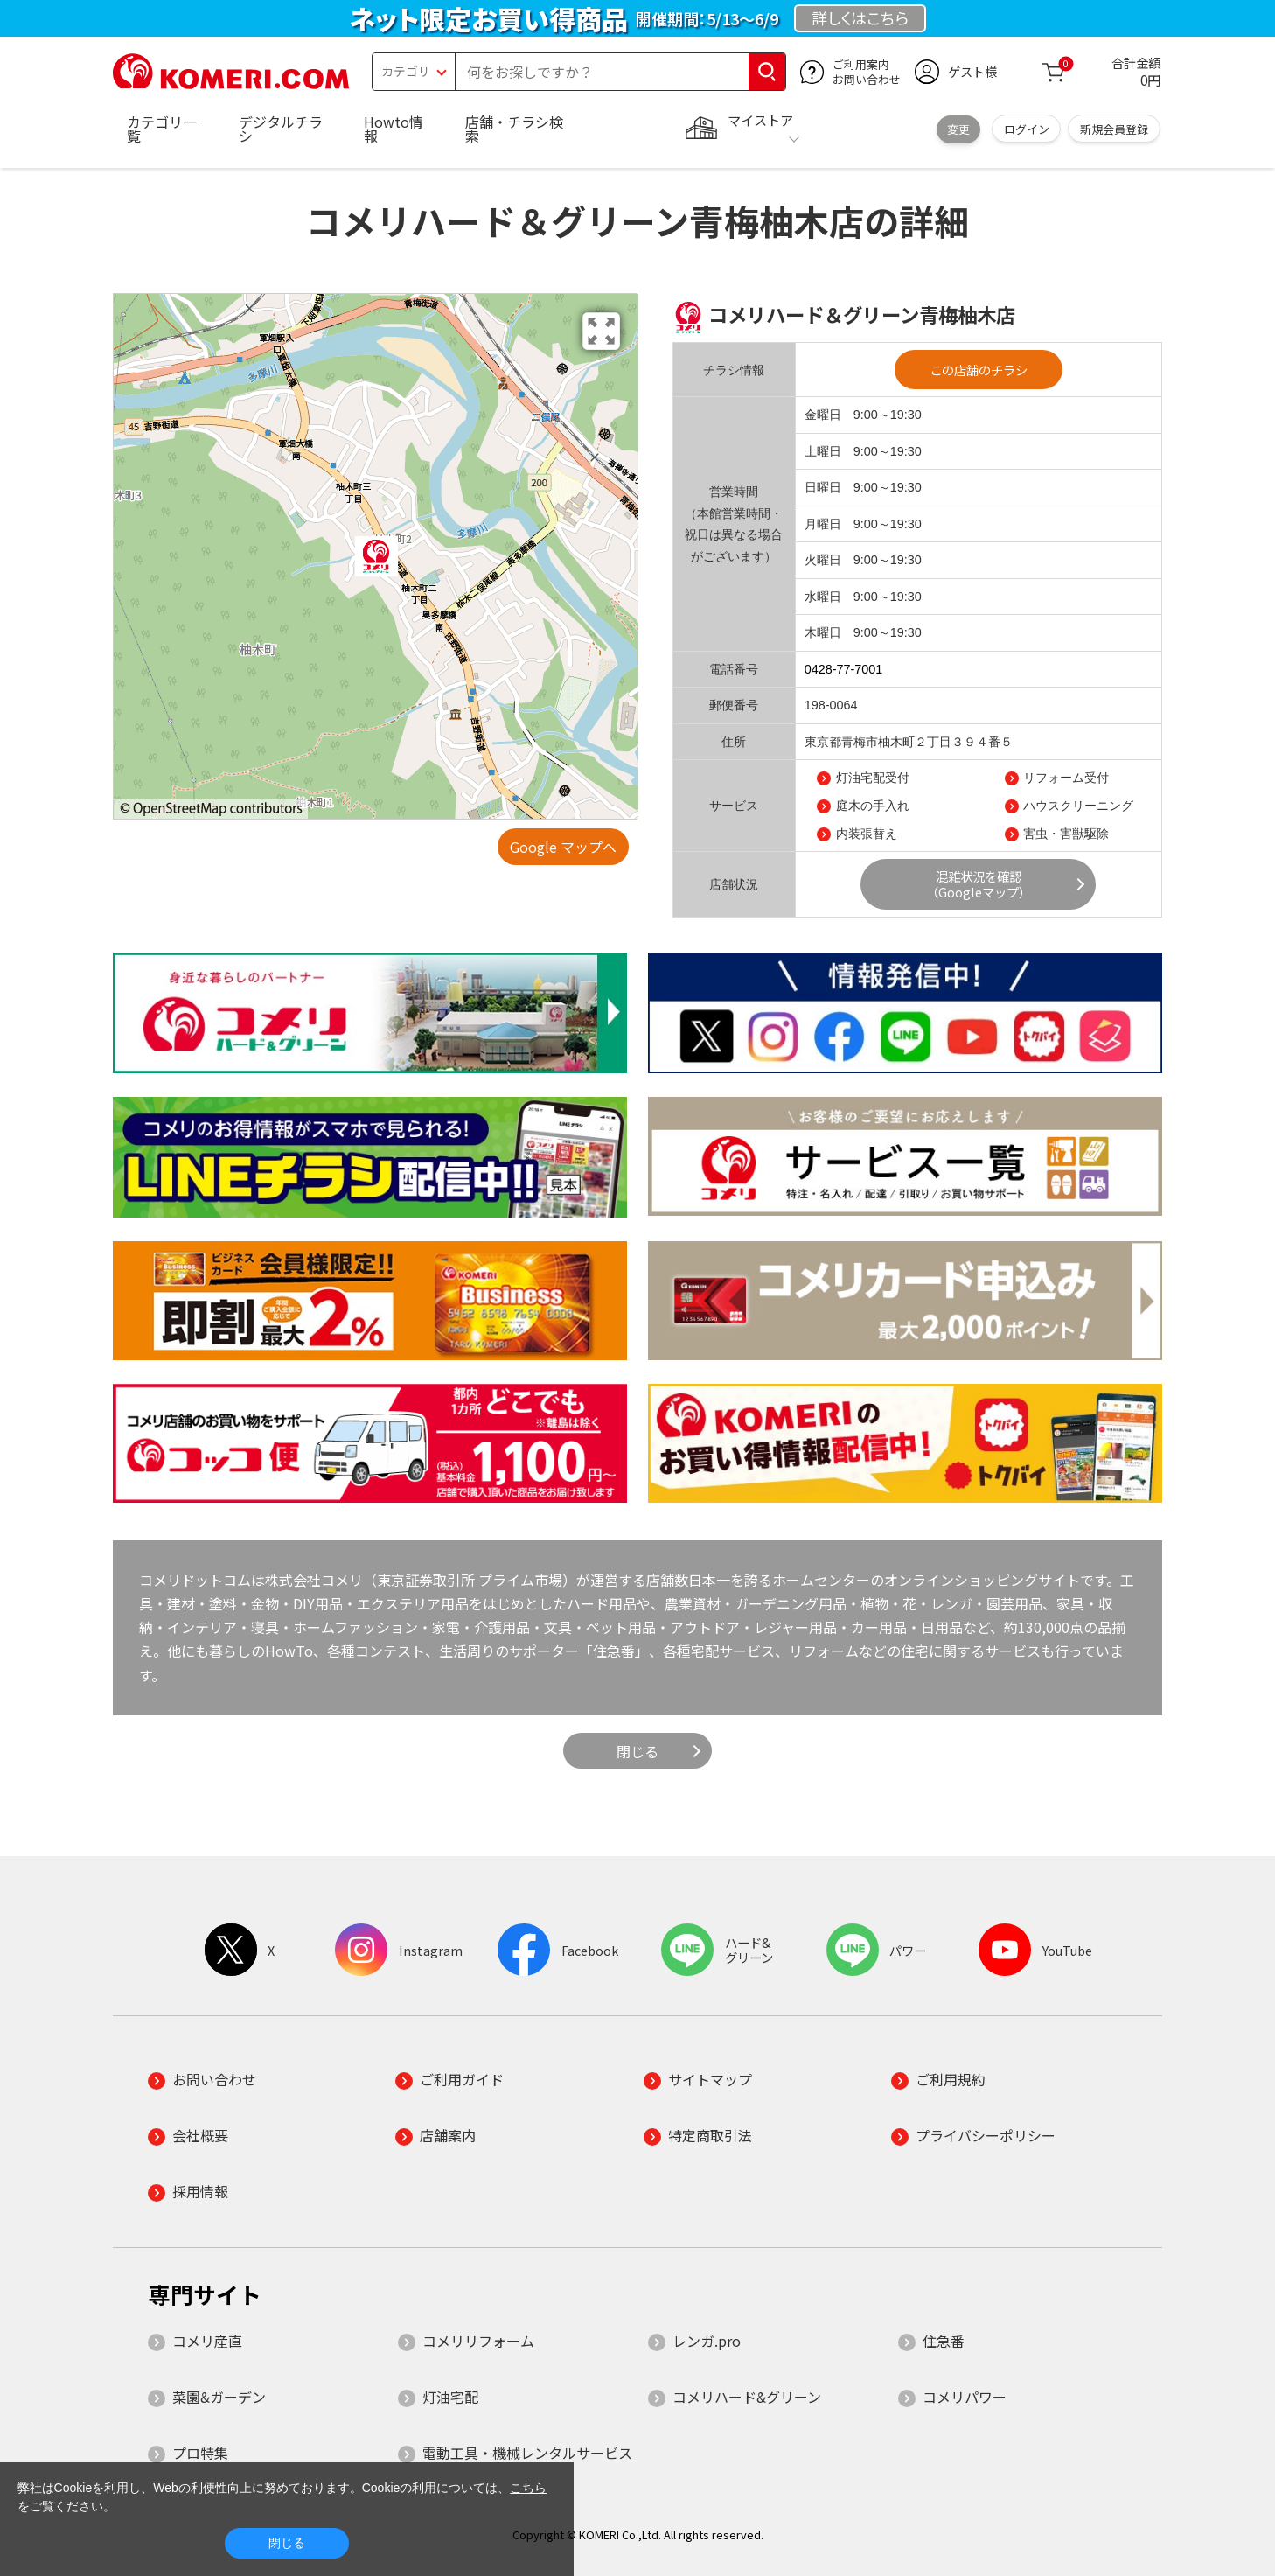 The width and height of the screenshot is (1275, 2576). What do you see at coordinates (706, 2341) in the screenshot?
I see `レンガ.pro` at bounding box center [706, 2341].